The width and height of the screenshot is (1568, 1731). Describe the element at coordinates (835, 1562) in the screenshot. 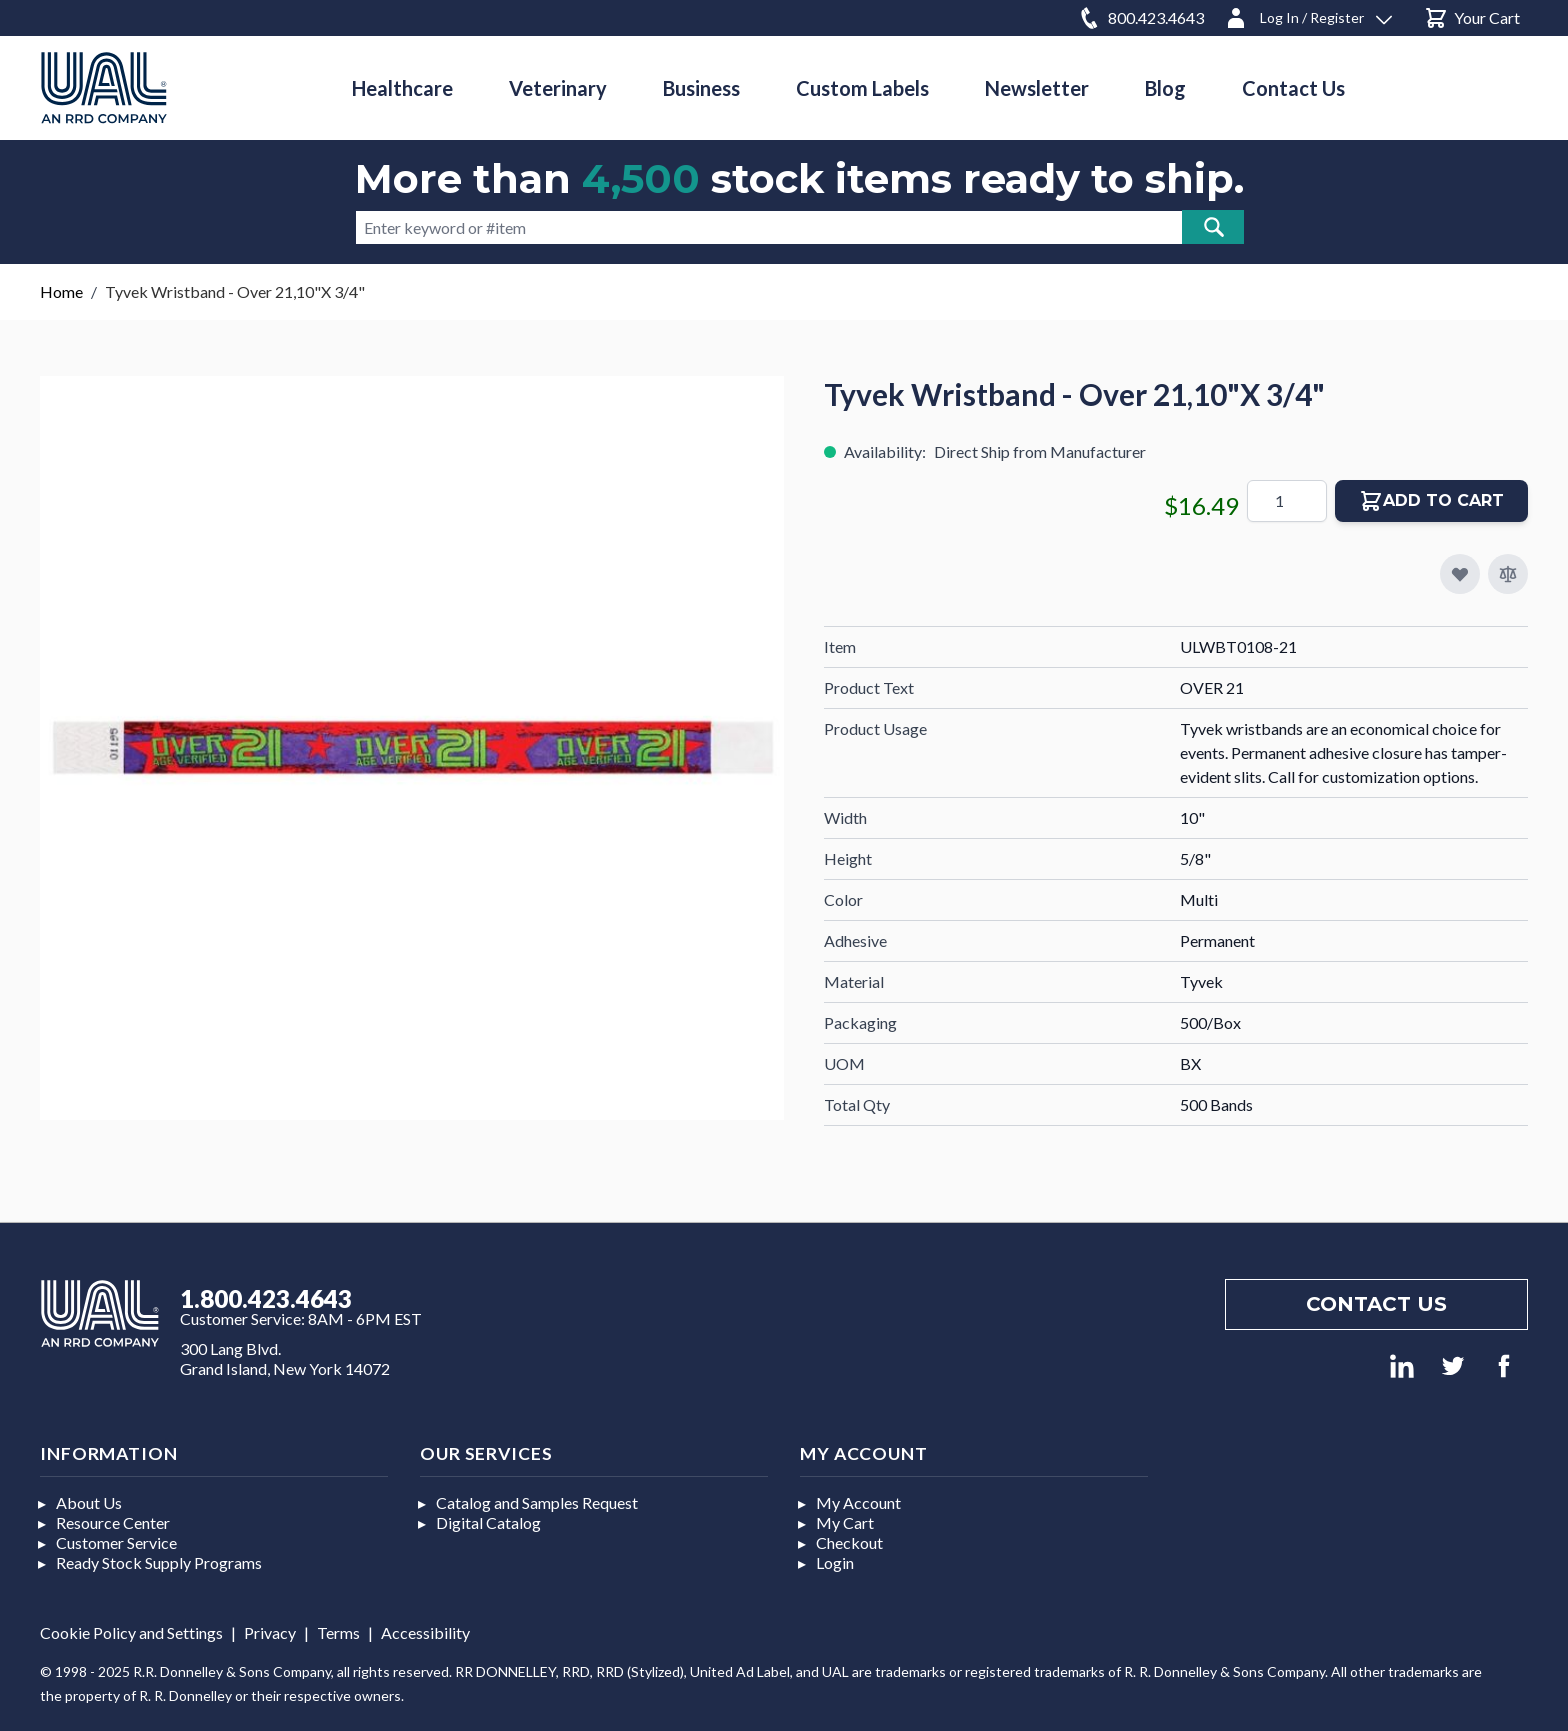

I see `Login` at that location.